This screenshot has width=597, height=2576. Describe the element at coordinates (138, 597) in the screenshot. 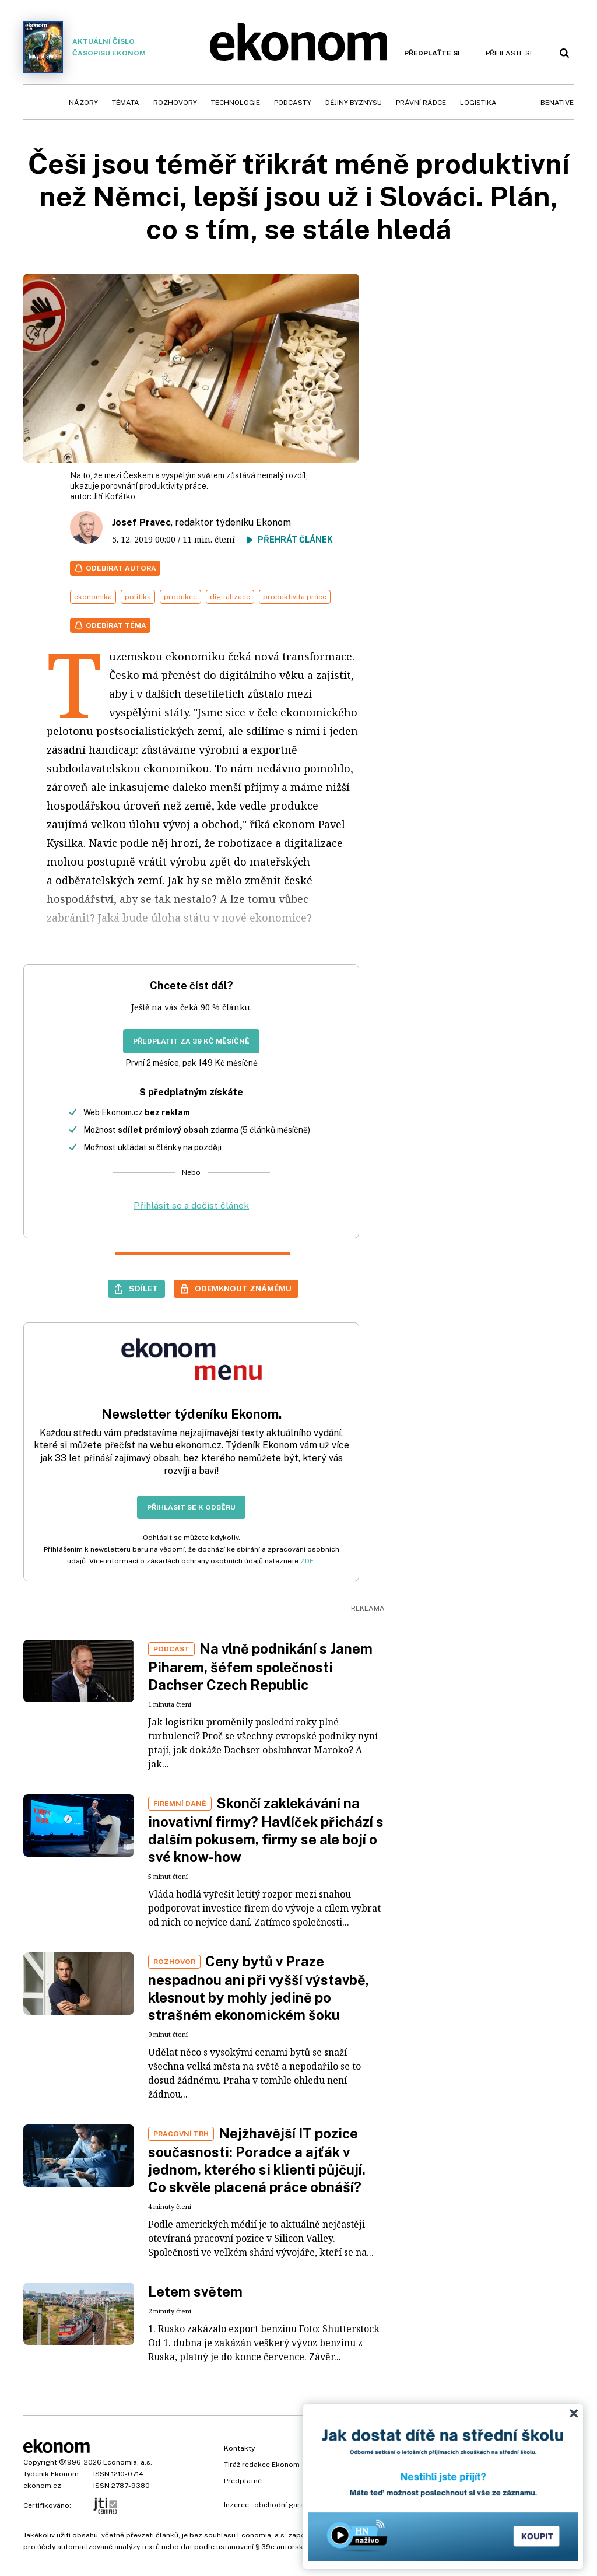

I see `politika` at that location.